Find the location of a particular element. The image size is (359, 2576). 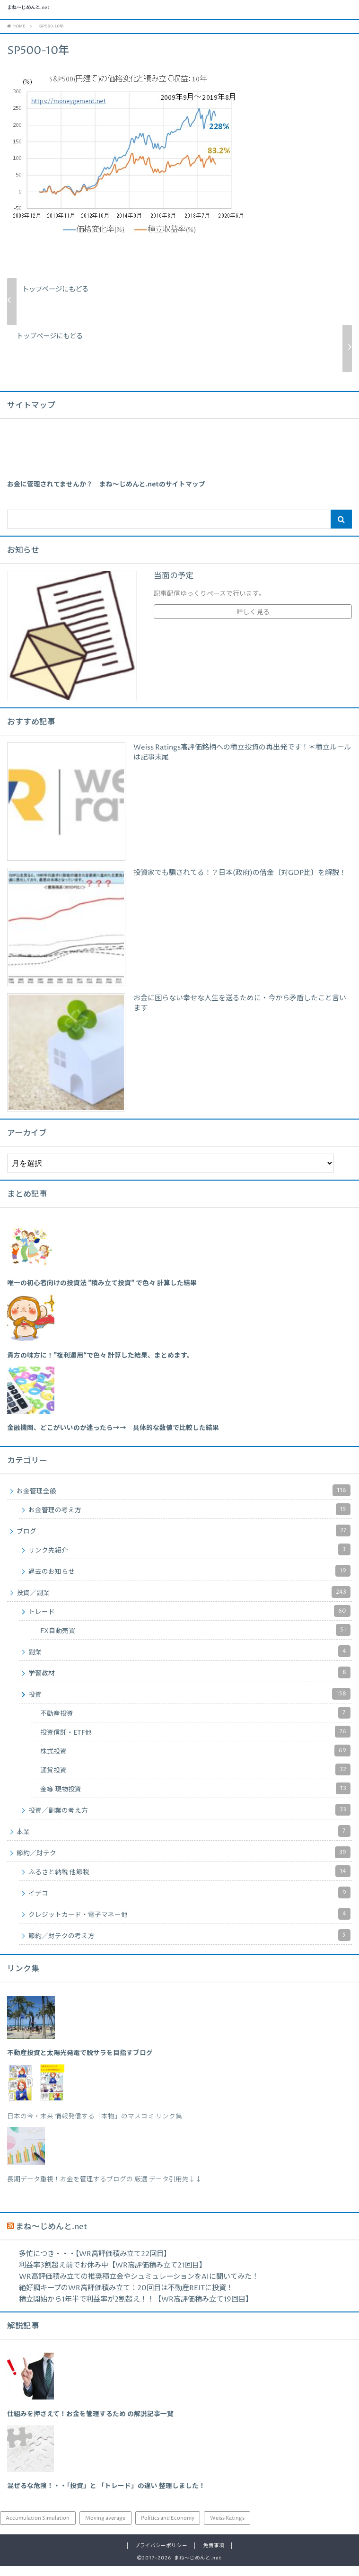

節約／財テクの考え方 is located at coordinates (189, 1945).